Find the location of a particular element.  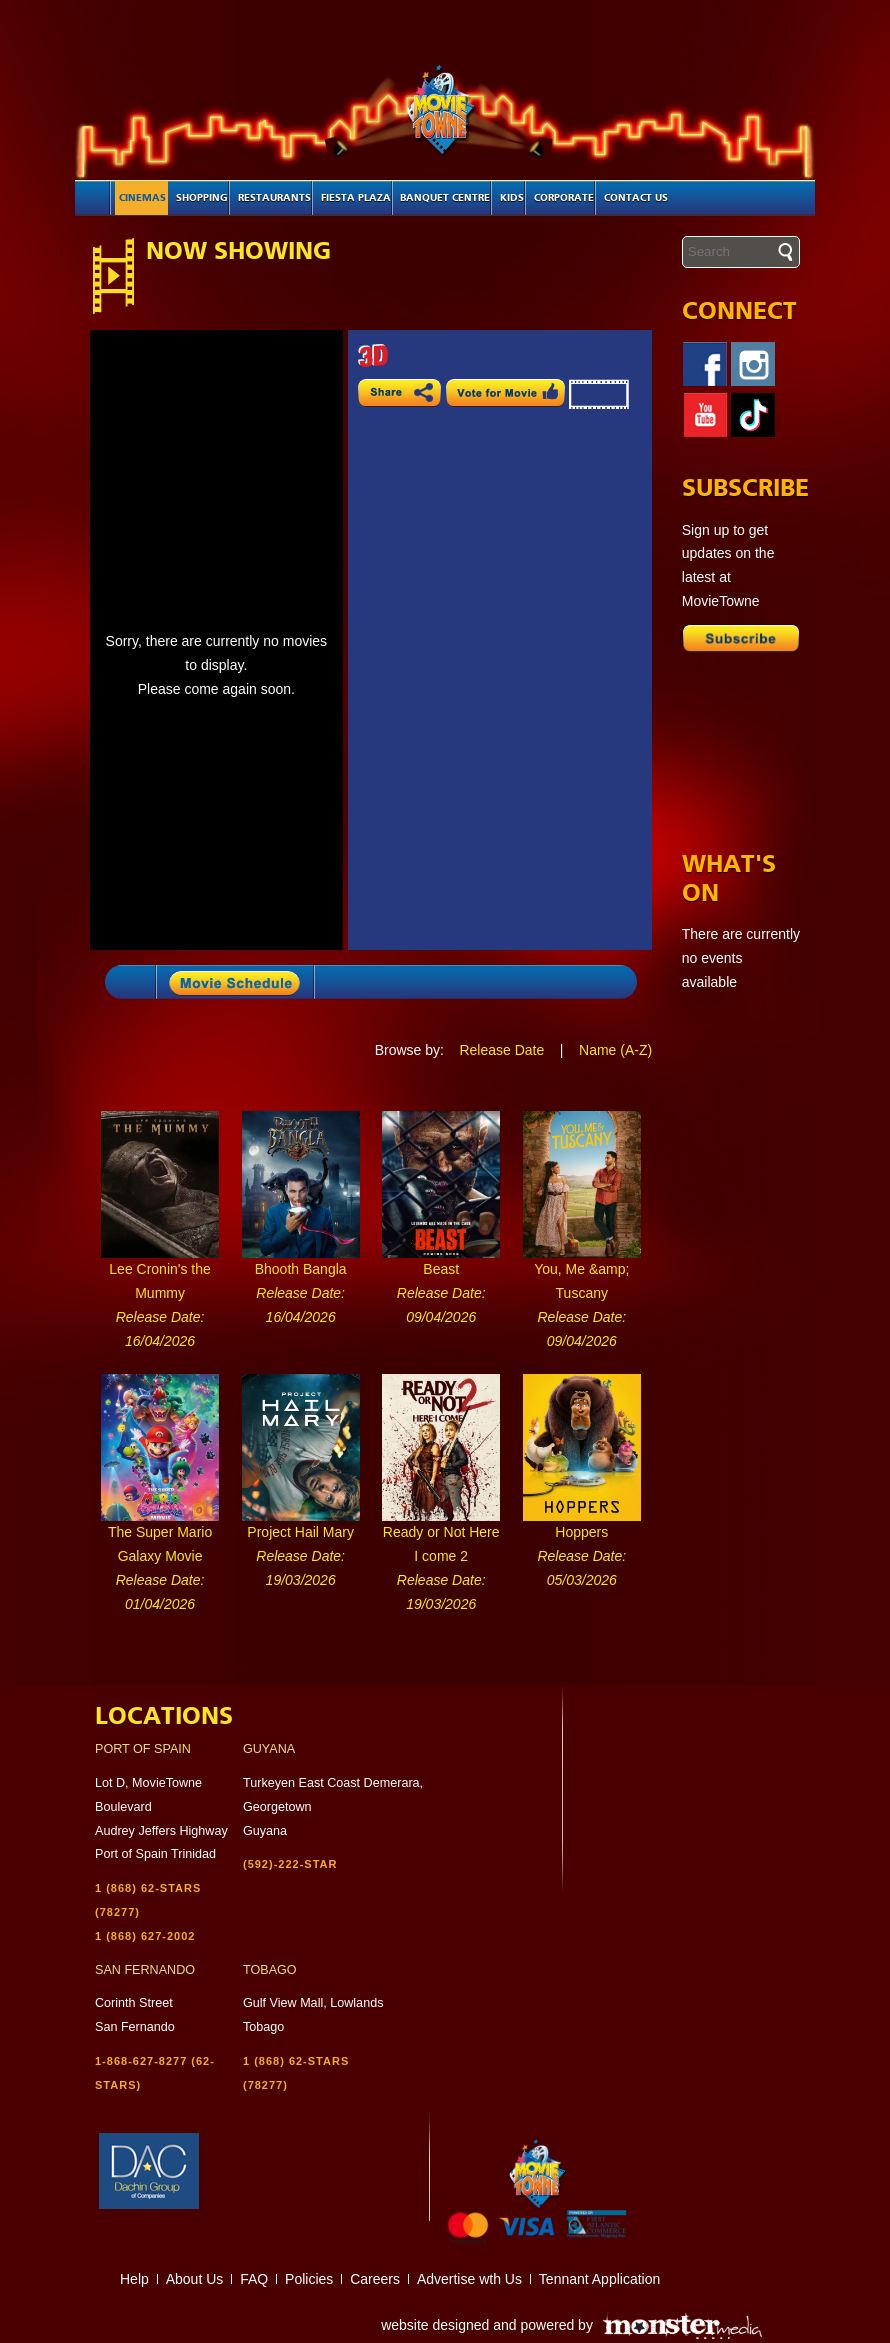

Name (A-Z) is located at coordinates (615, 1050).